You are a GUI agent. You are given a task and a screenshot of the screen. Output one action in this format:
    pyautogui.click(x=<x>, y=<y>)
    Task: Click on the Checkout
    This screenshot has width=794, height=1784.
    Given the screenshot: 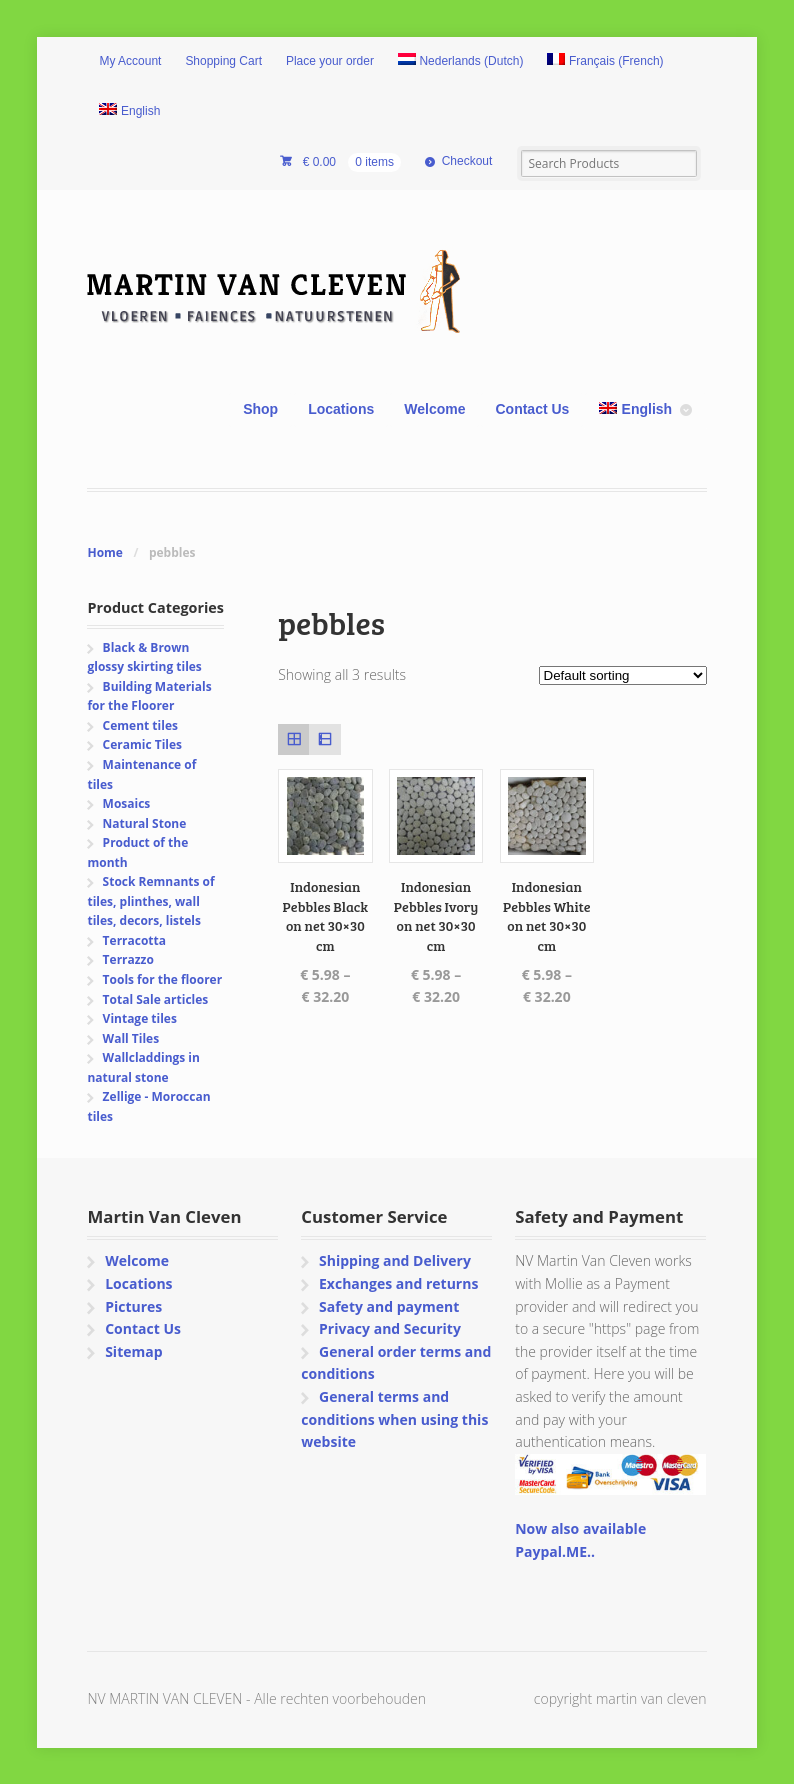 What is the action you would take?
    pyautogui.click(x=467, y=161)
    